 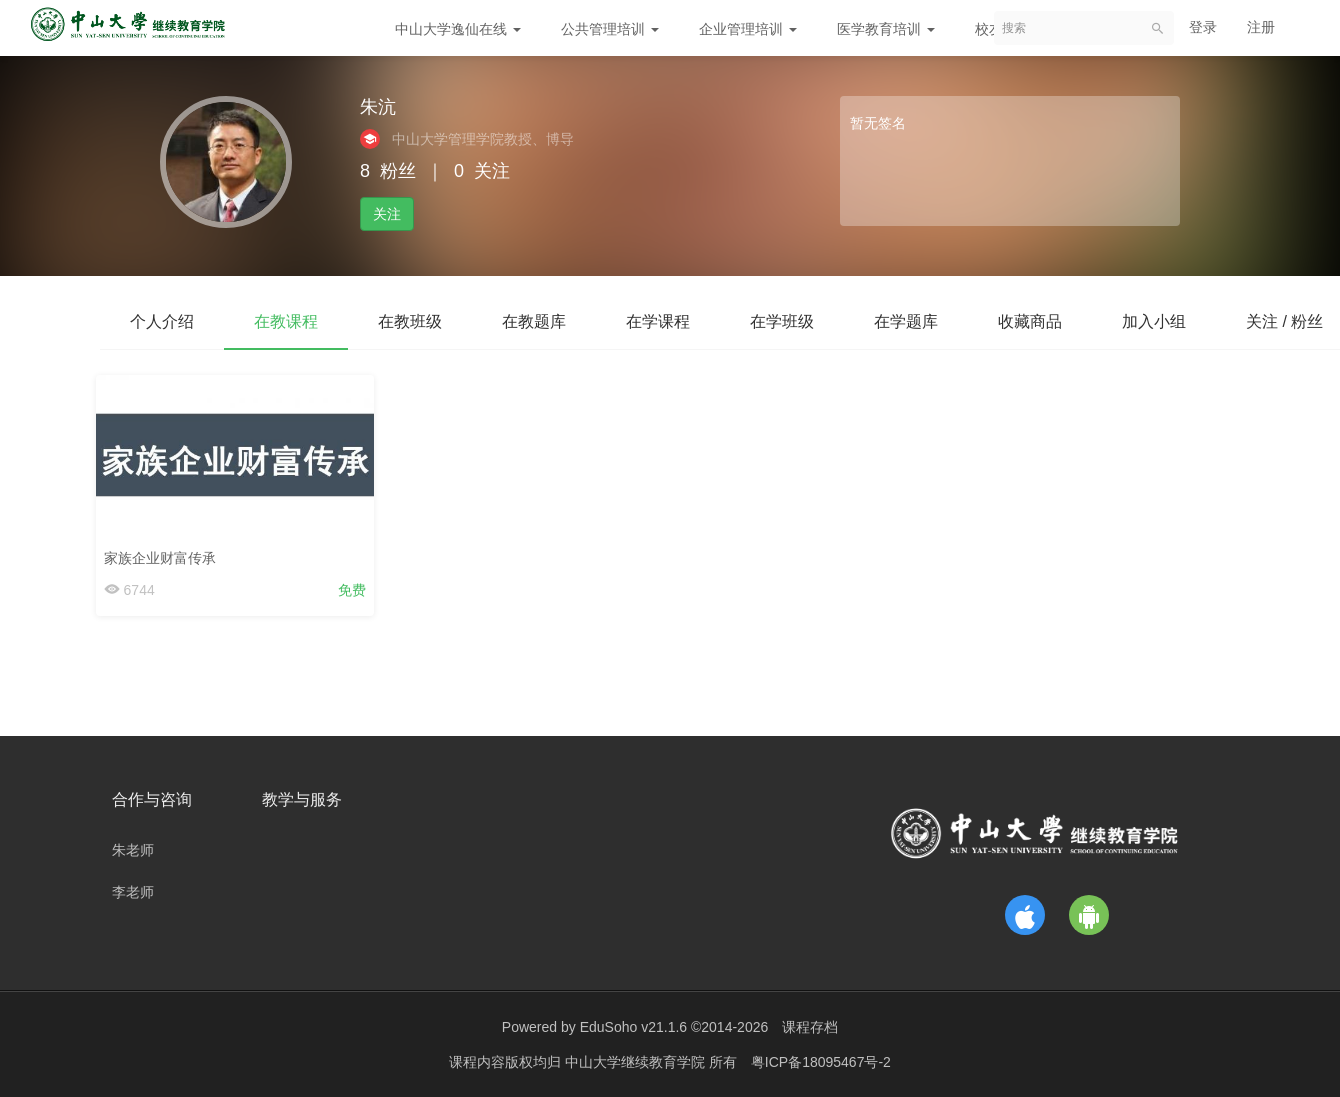 What do you see at coordinates (782, 321) in the screenshot?
I see `在学班级` at bounding box center [782, 321].